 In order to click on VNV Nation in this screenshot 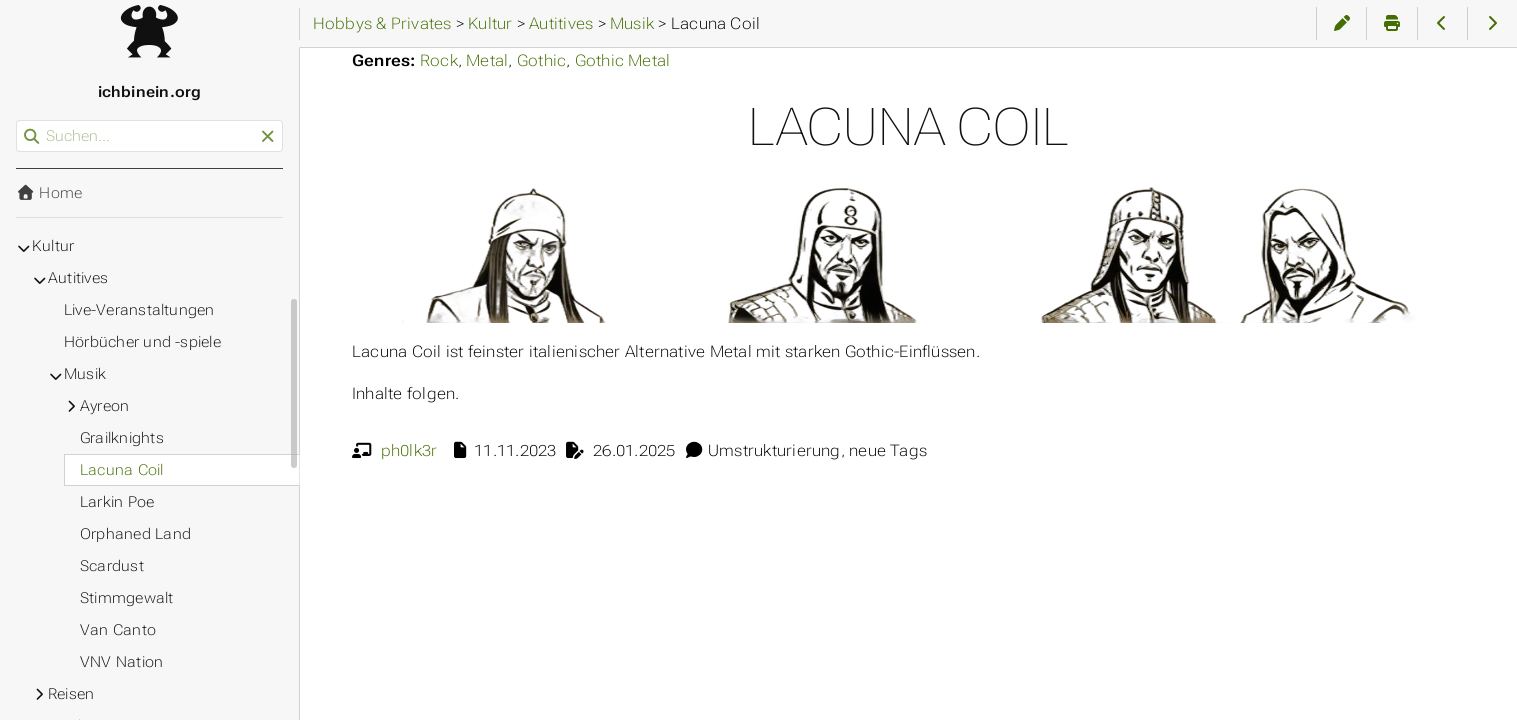, I will do `click(121, 662)`.